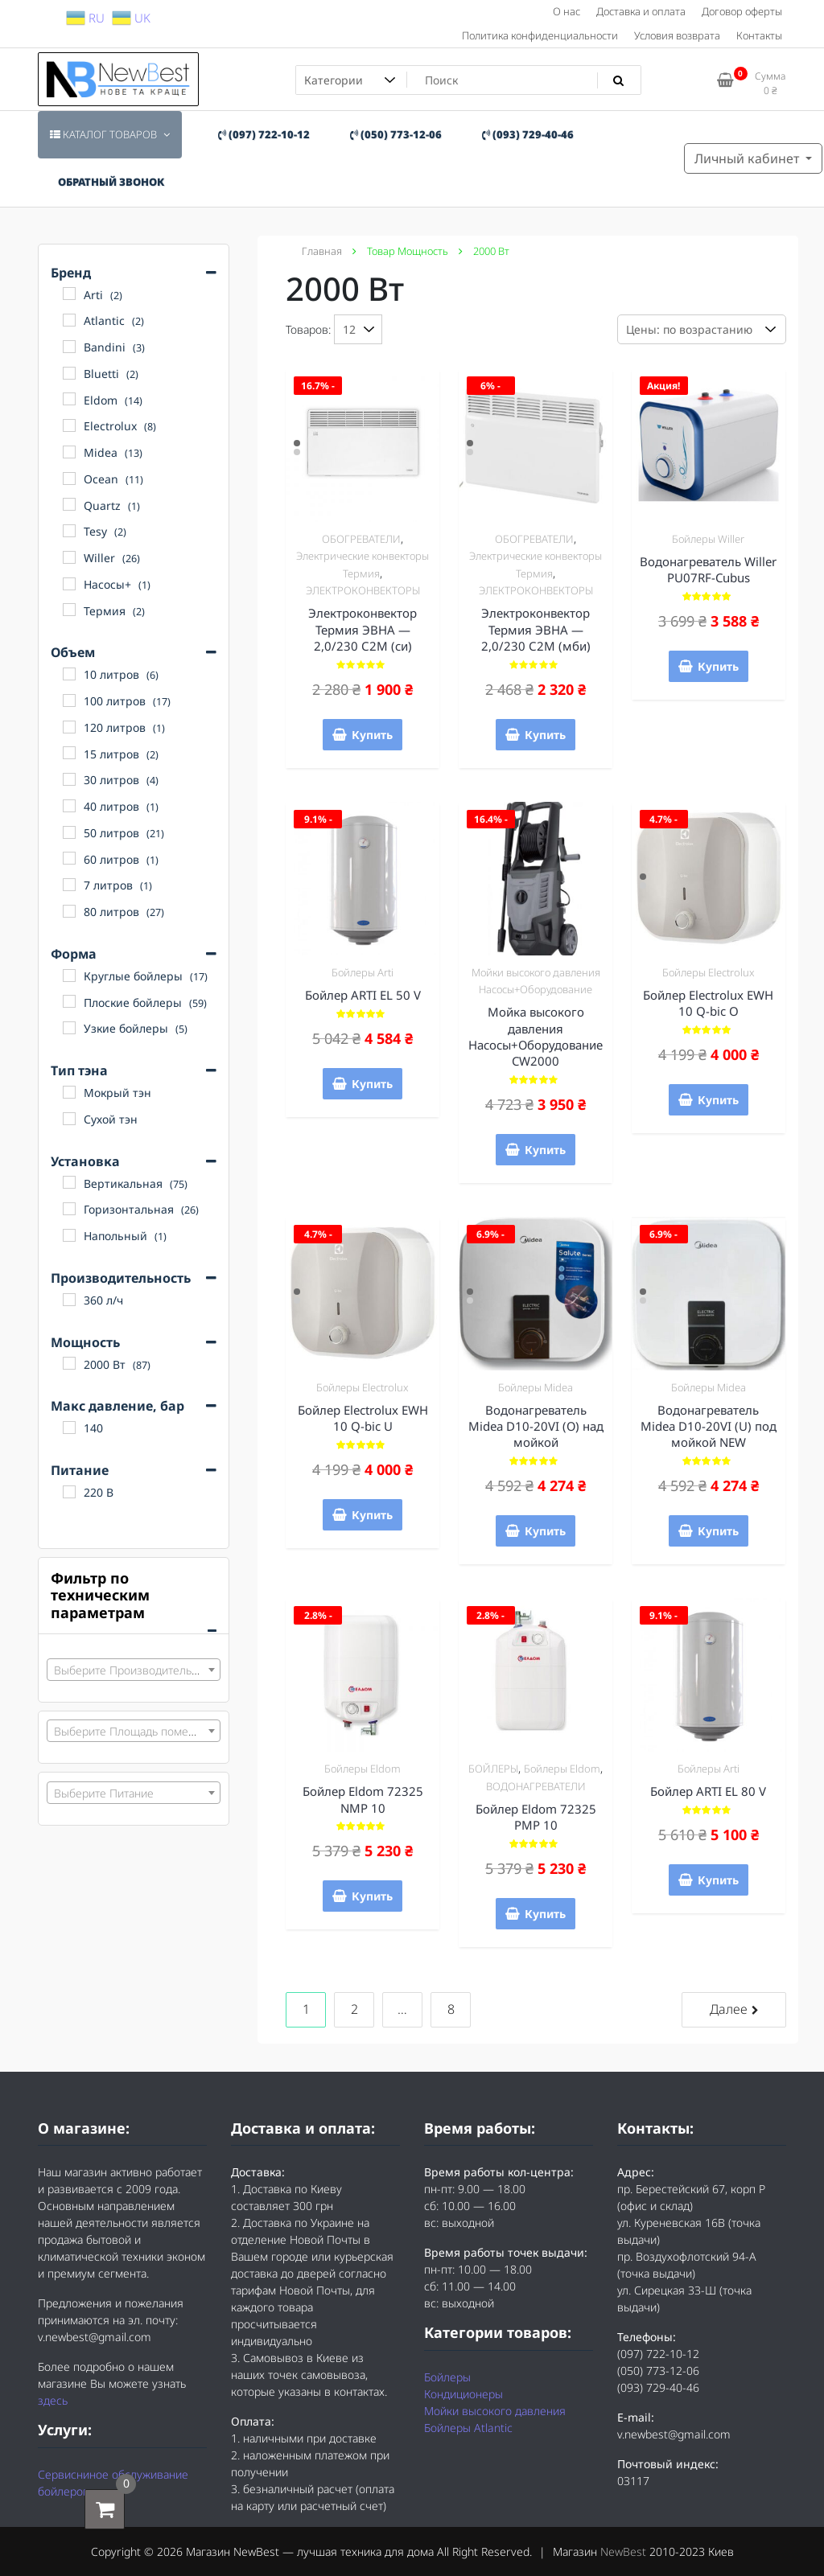 The image size is (824, 2576). What do you see at coordinates (545, 1531) in the screenshot?
I see `Купить [Добавить "Водонагреватель Midea D10-20VI (О) над мойкой" в корзину]` at bounding box center [545, 1531].